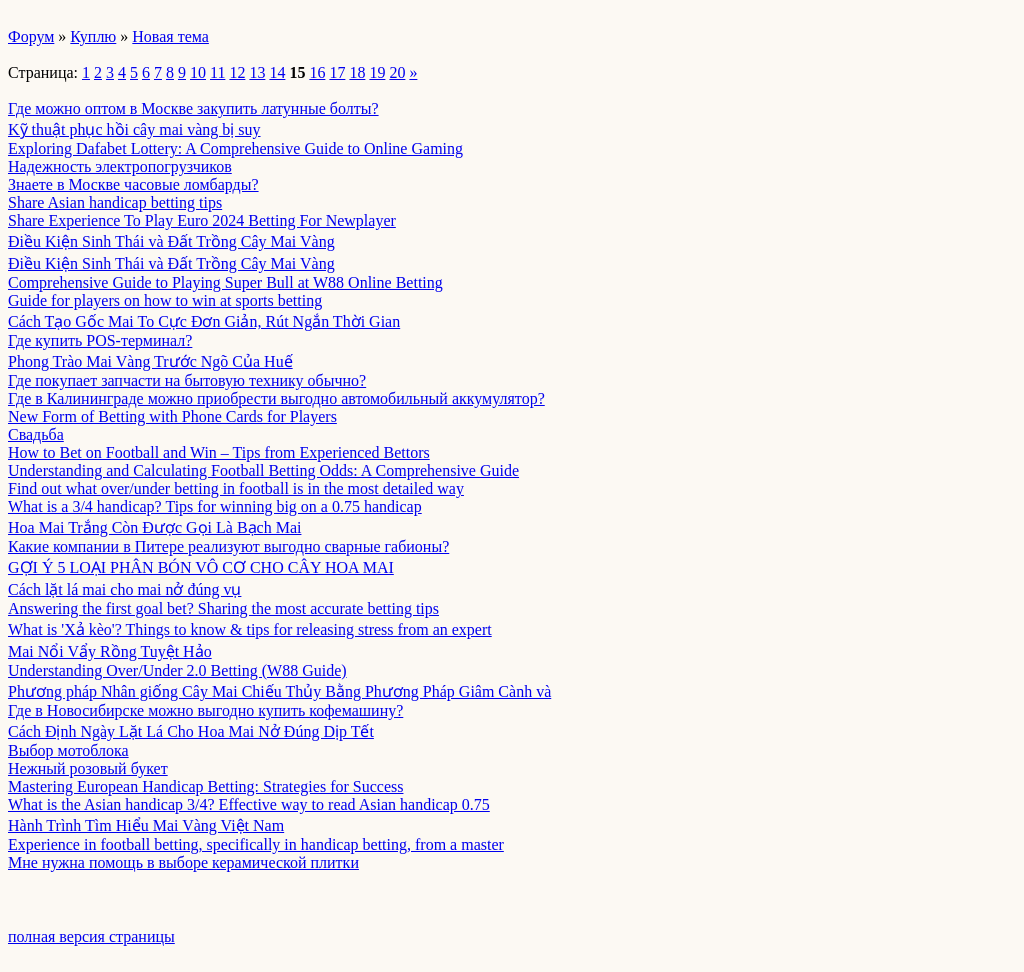 The width and height of the screenshot is (1024, 972). I want to click on Phong Trào Mai Vàng Trước Ngõ Của Huế, so click(150, 361).